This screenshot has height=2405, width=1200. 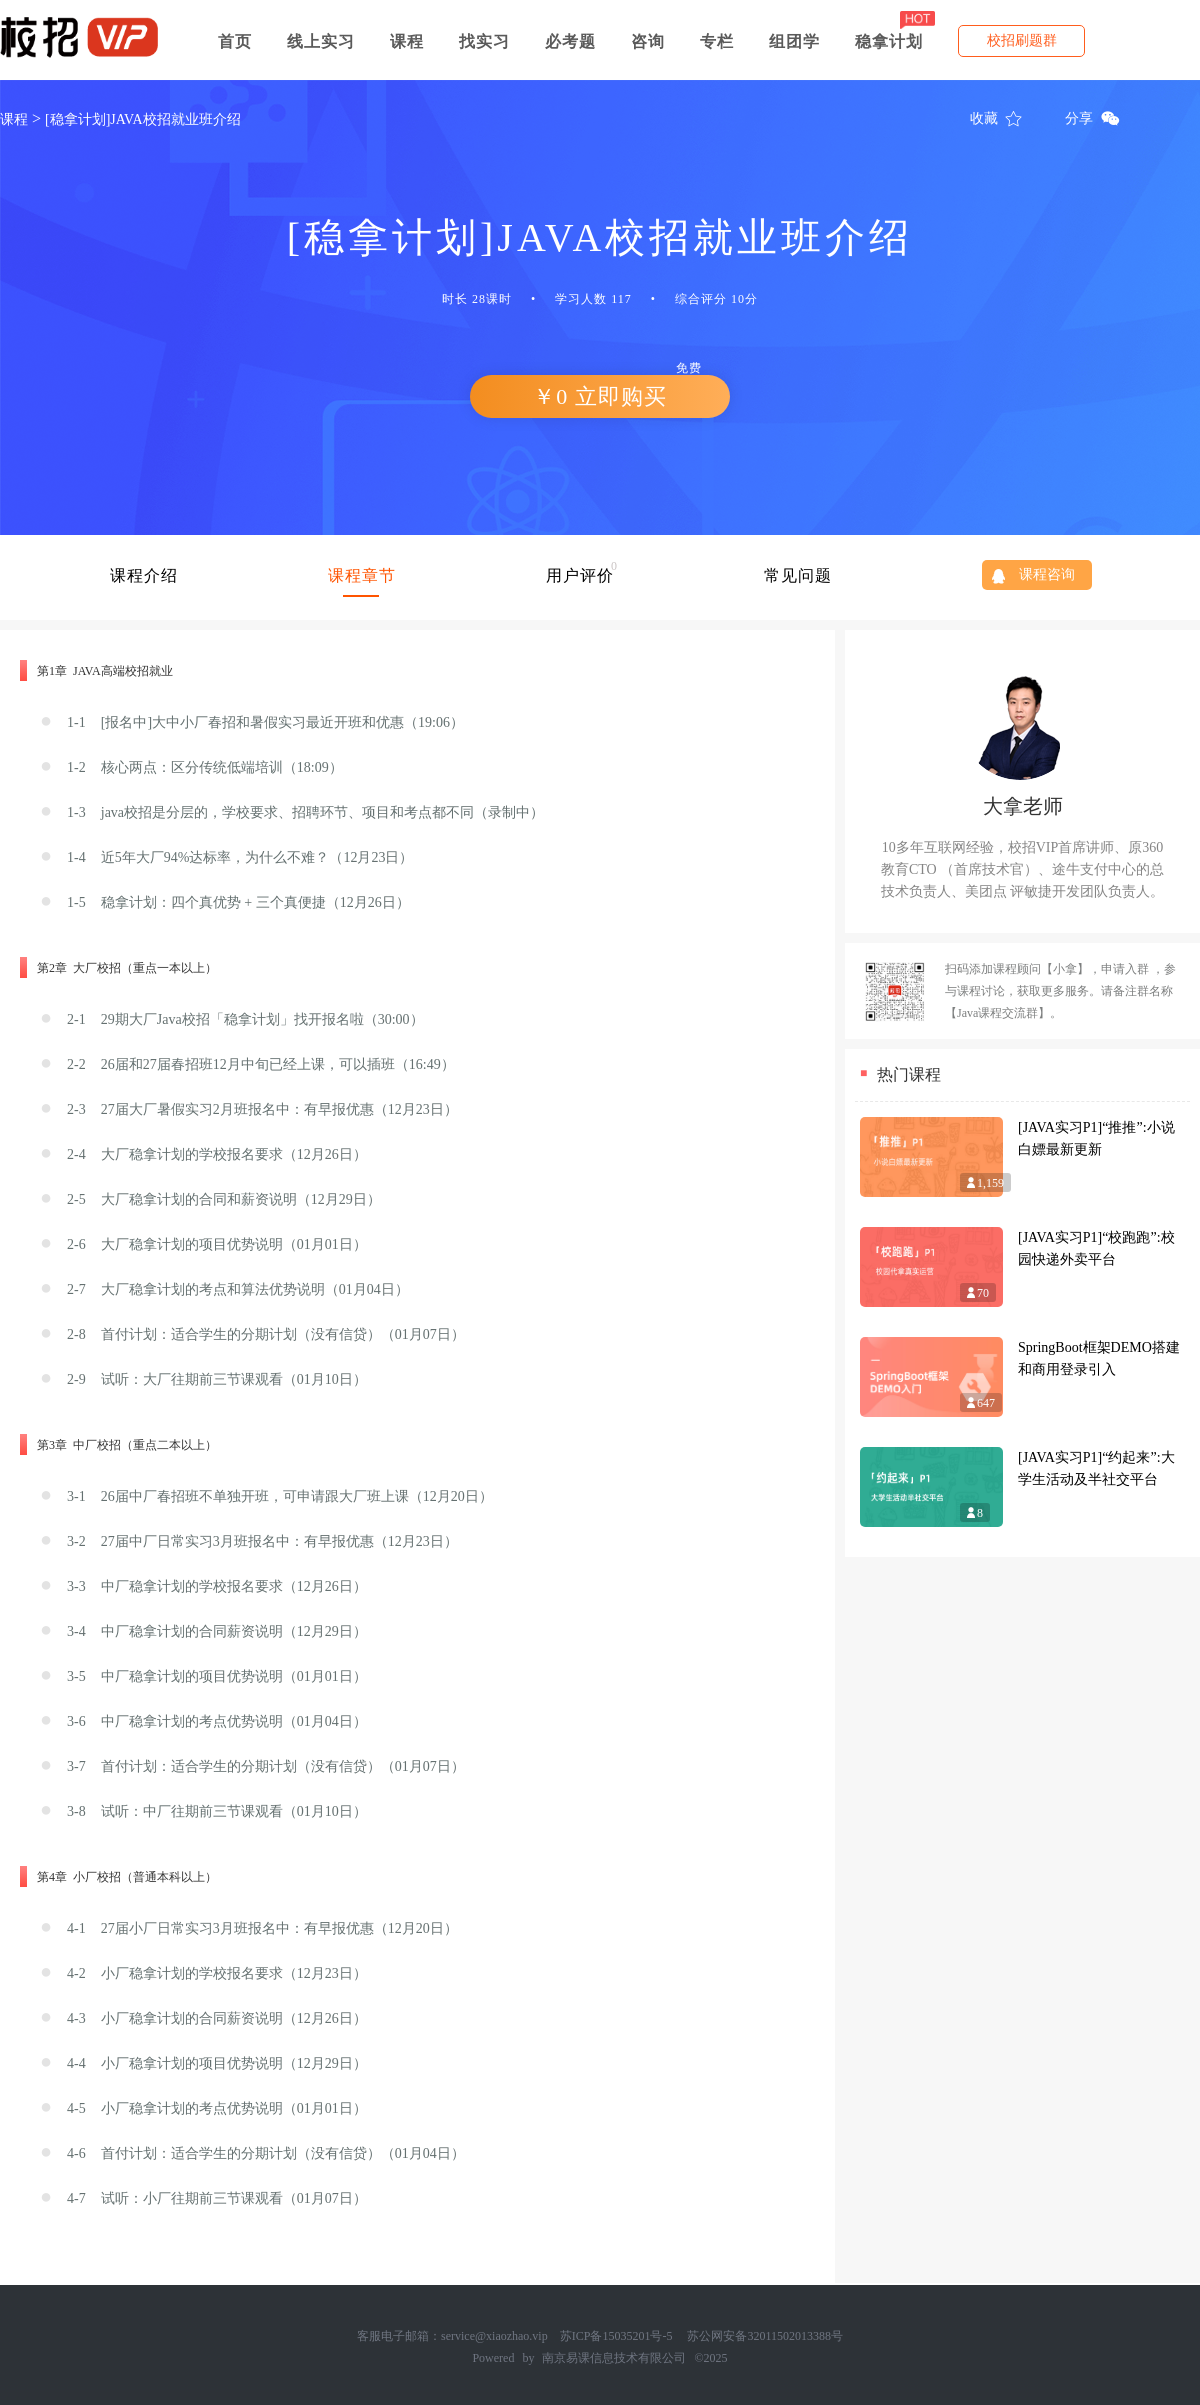 What do you see at coordinates (626, 392) in the screenshot?
I see `￥0 立即购买` at bounding box center [626, 392].